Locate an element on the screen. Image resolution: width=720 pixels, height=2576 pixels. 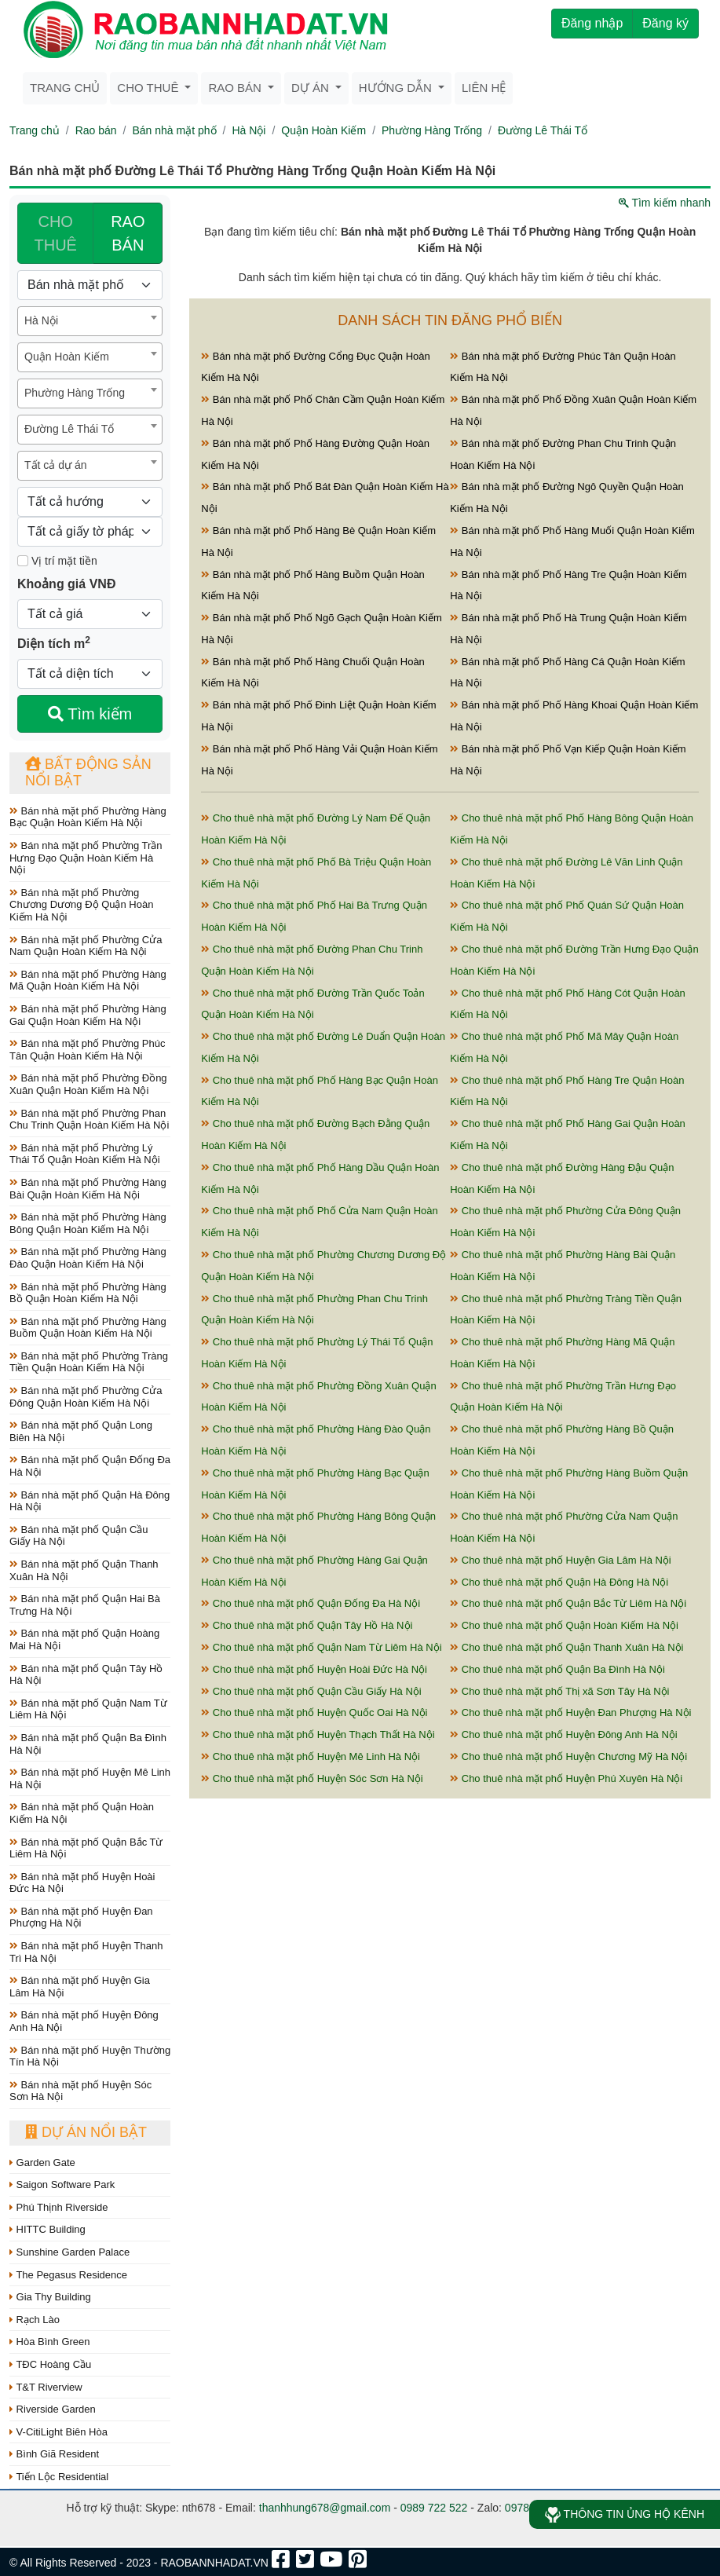
Bán nhà mặt phố Quận Ba Đình Hà Nội is located at coordinates (87, 1744).